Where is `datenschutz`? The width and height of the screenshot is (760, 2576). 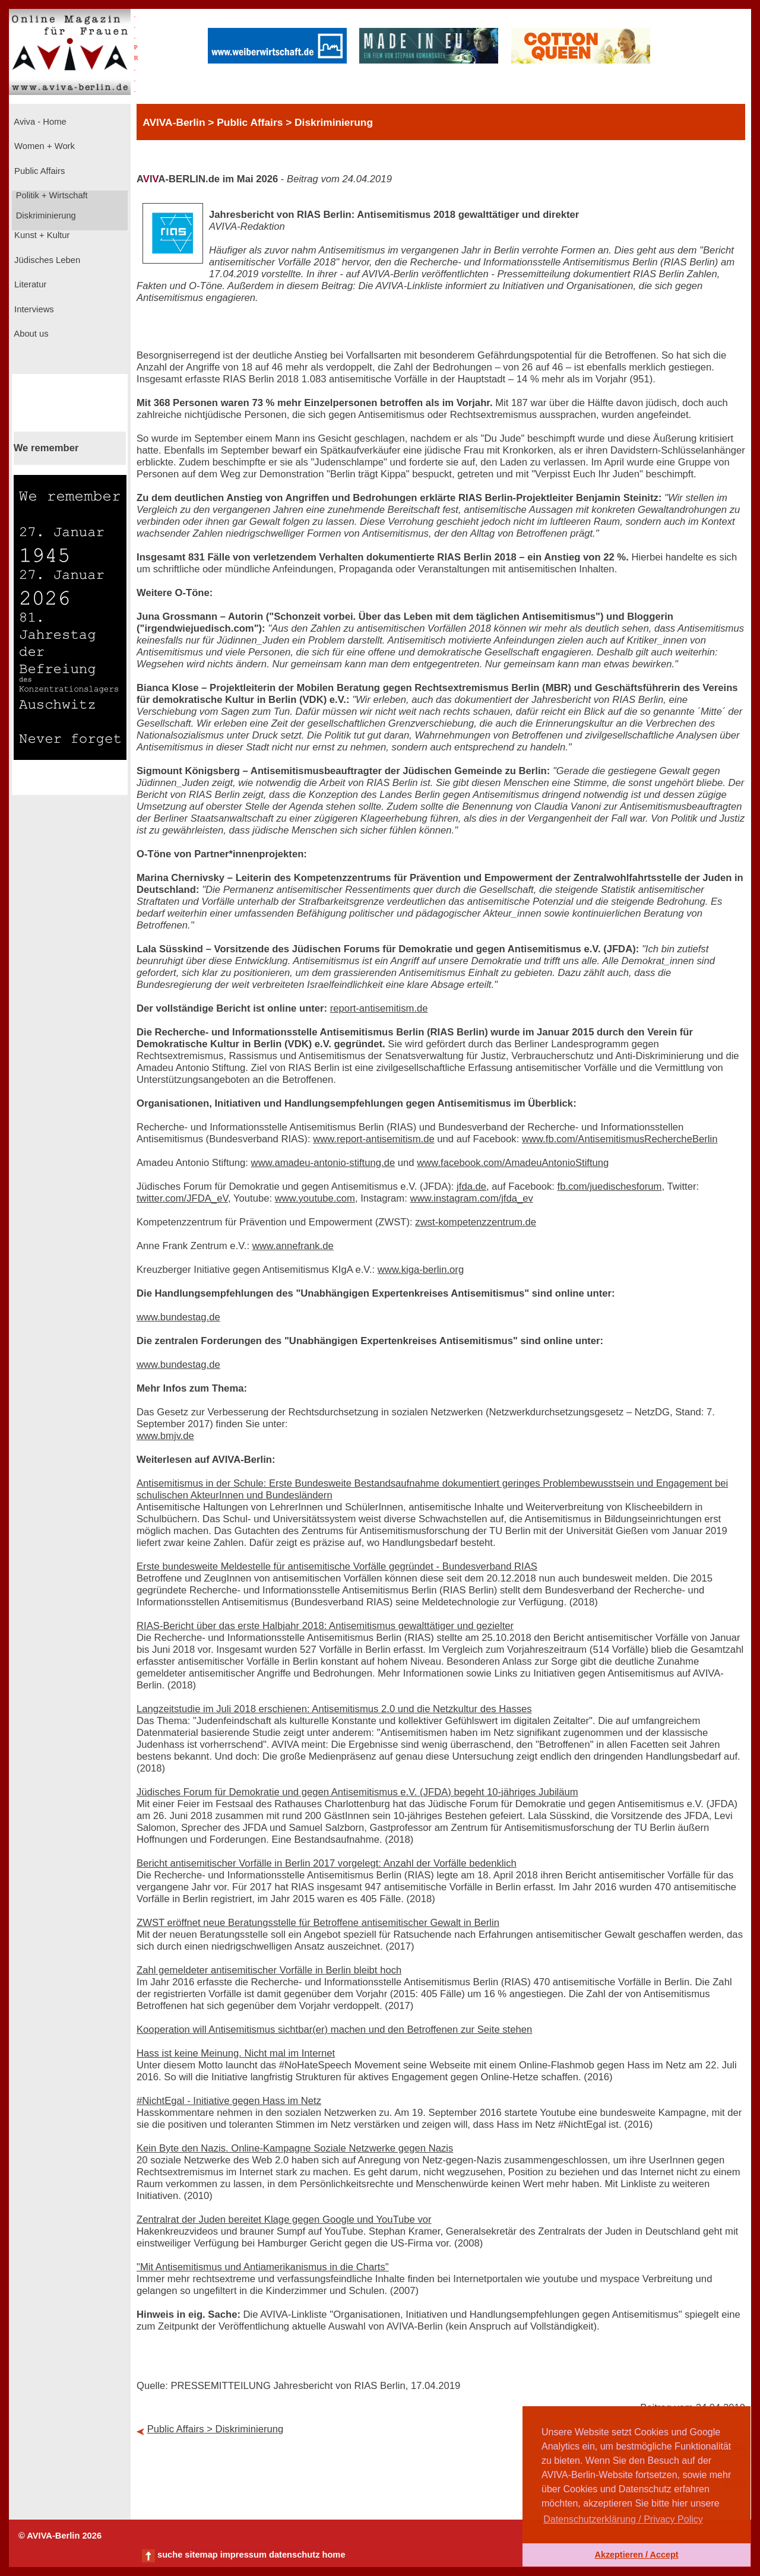
datenschutz is located at coordinates (294, 2554).